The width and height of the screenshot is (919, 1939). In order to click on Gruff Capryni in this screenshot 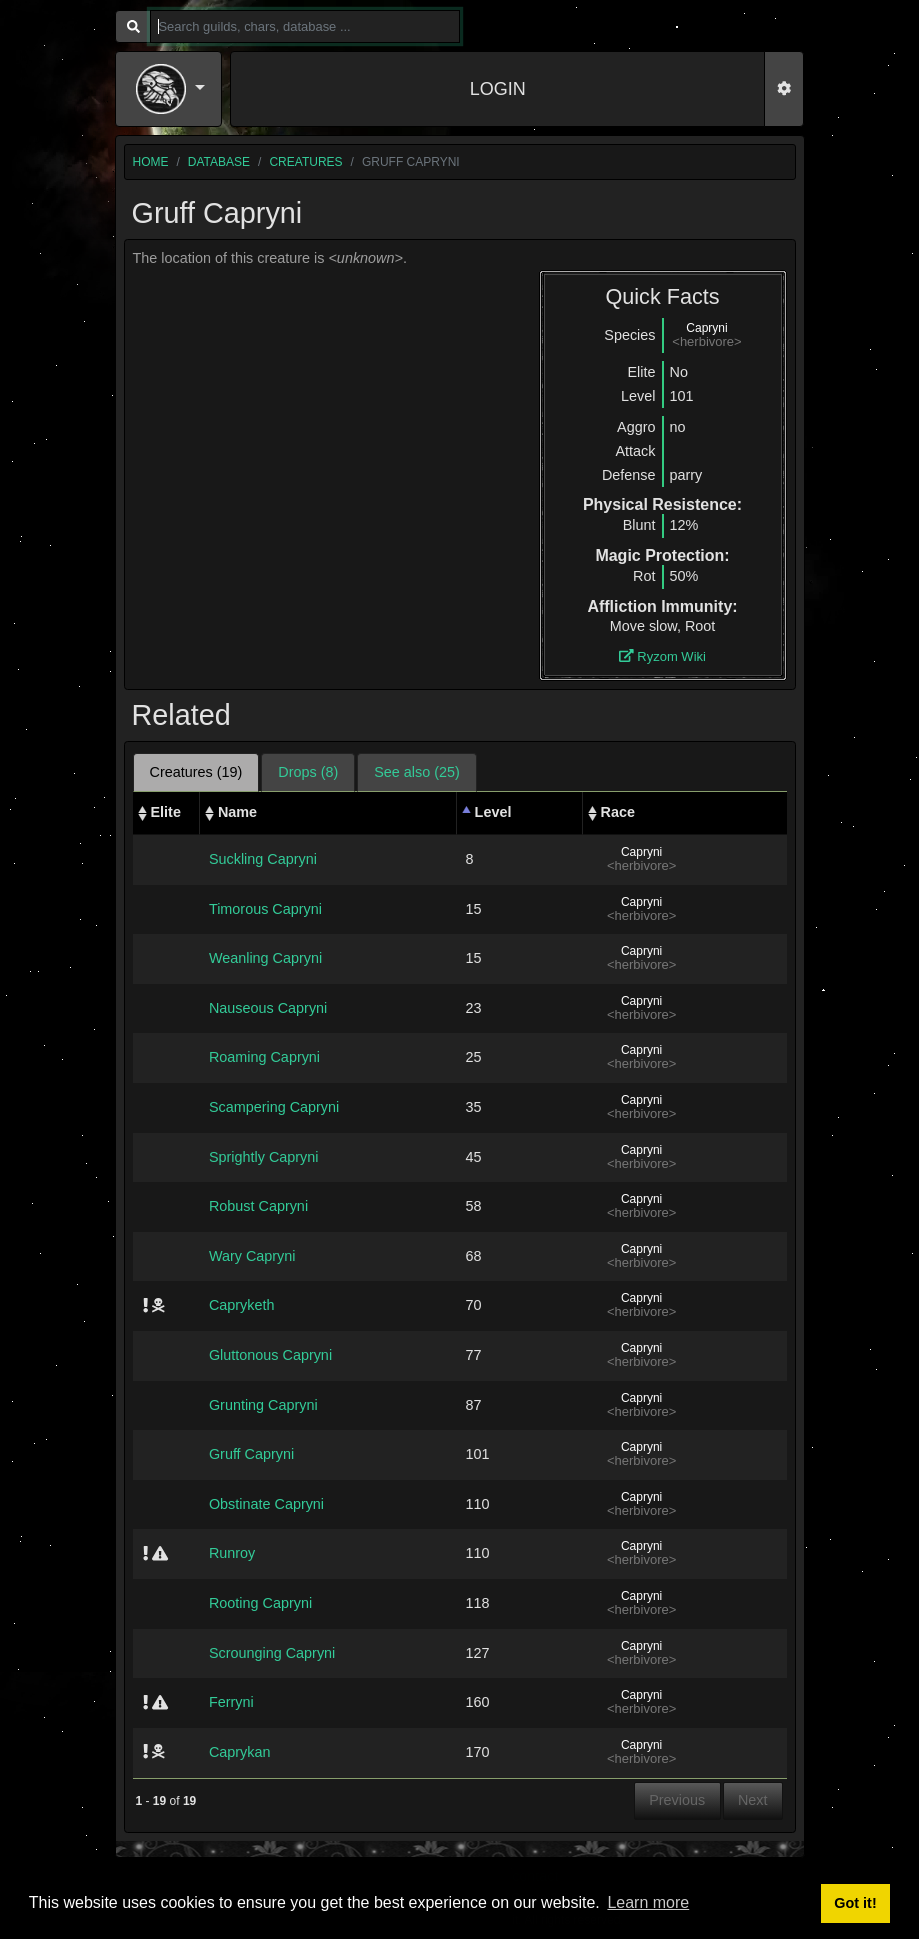, I will do `click(251, 1454)`.